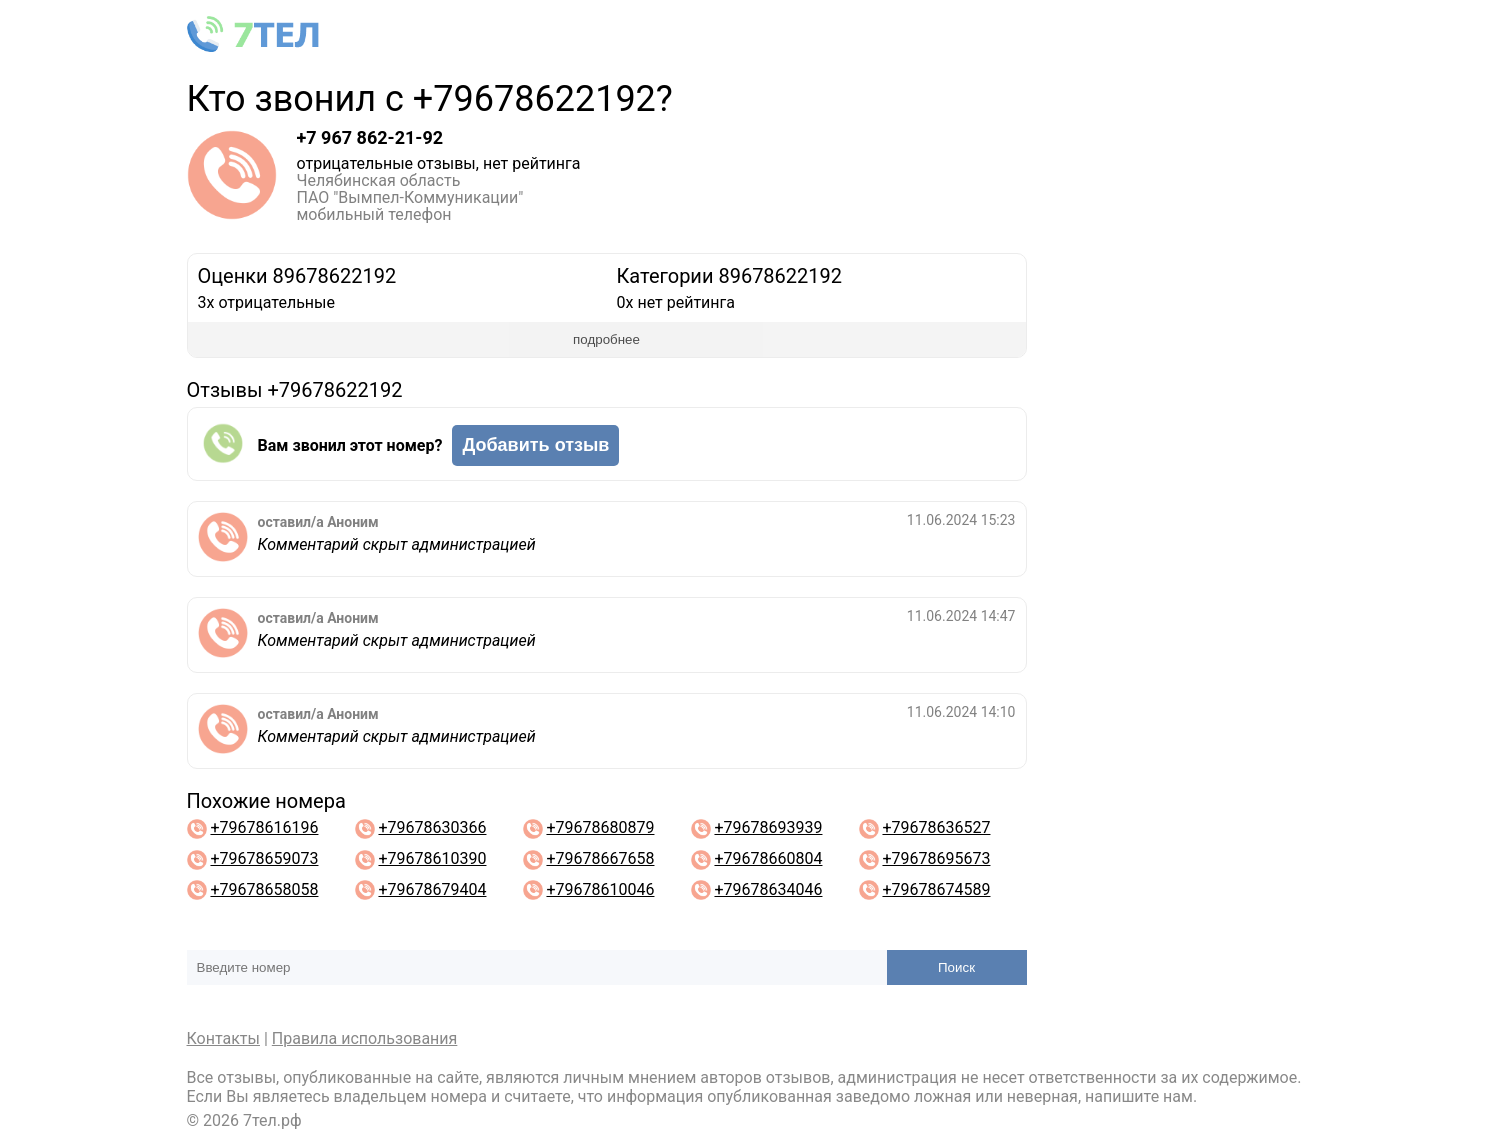 The width and height of the screenshot is (1493, 1135). Describe the element at coordinates (600, 889) in the screenshot. I see `+79678610046` at that location.